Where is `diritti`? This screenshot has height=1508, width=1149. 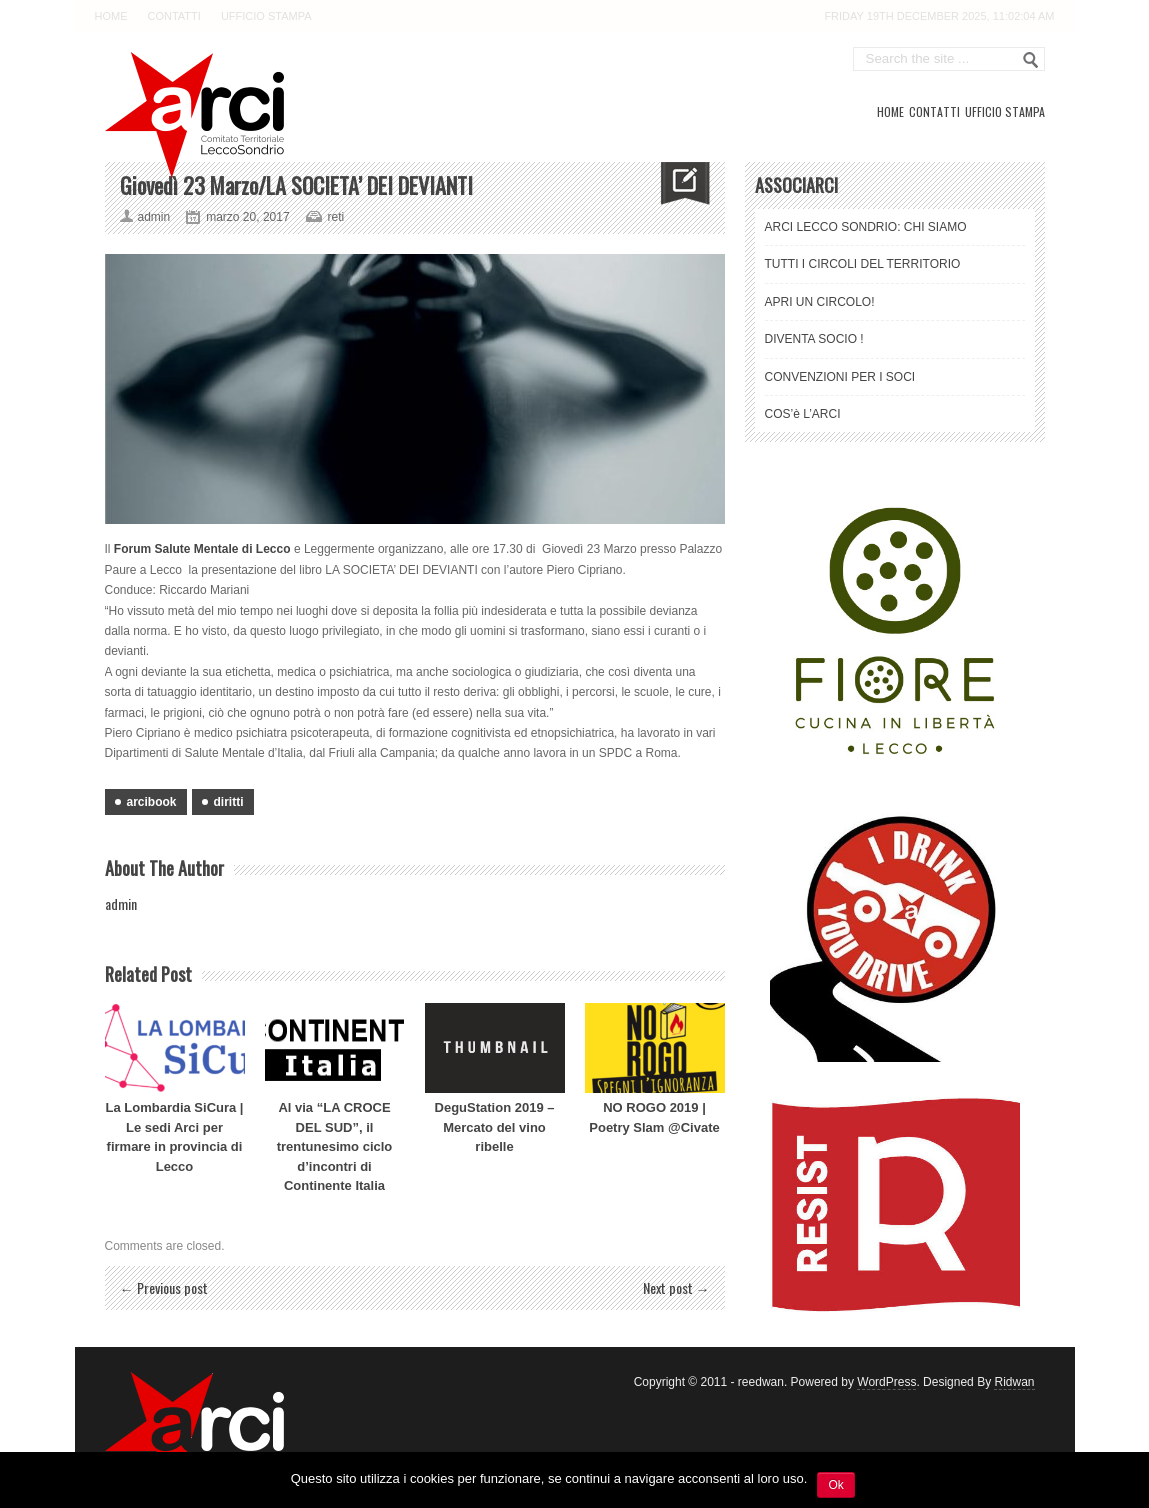
diritti is located at coordinates (229, 802).